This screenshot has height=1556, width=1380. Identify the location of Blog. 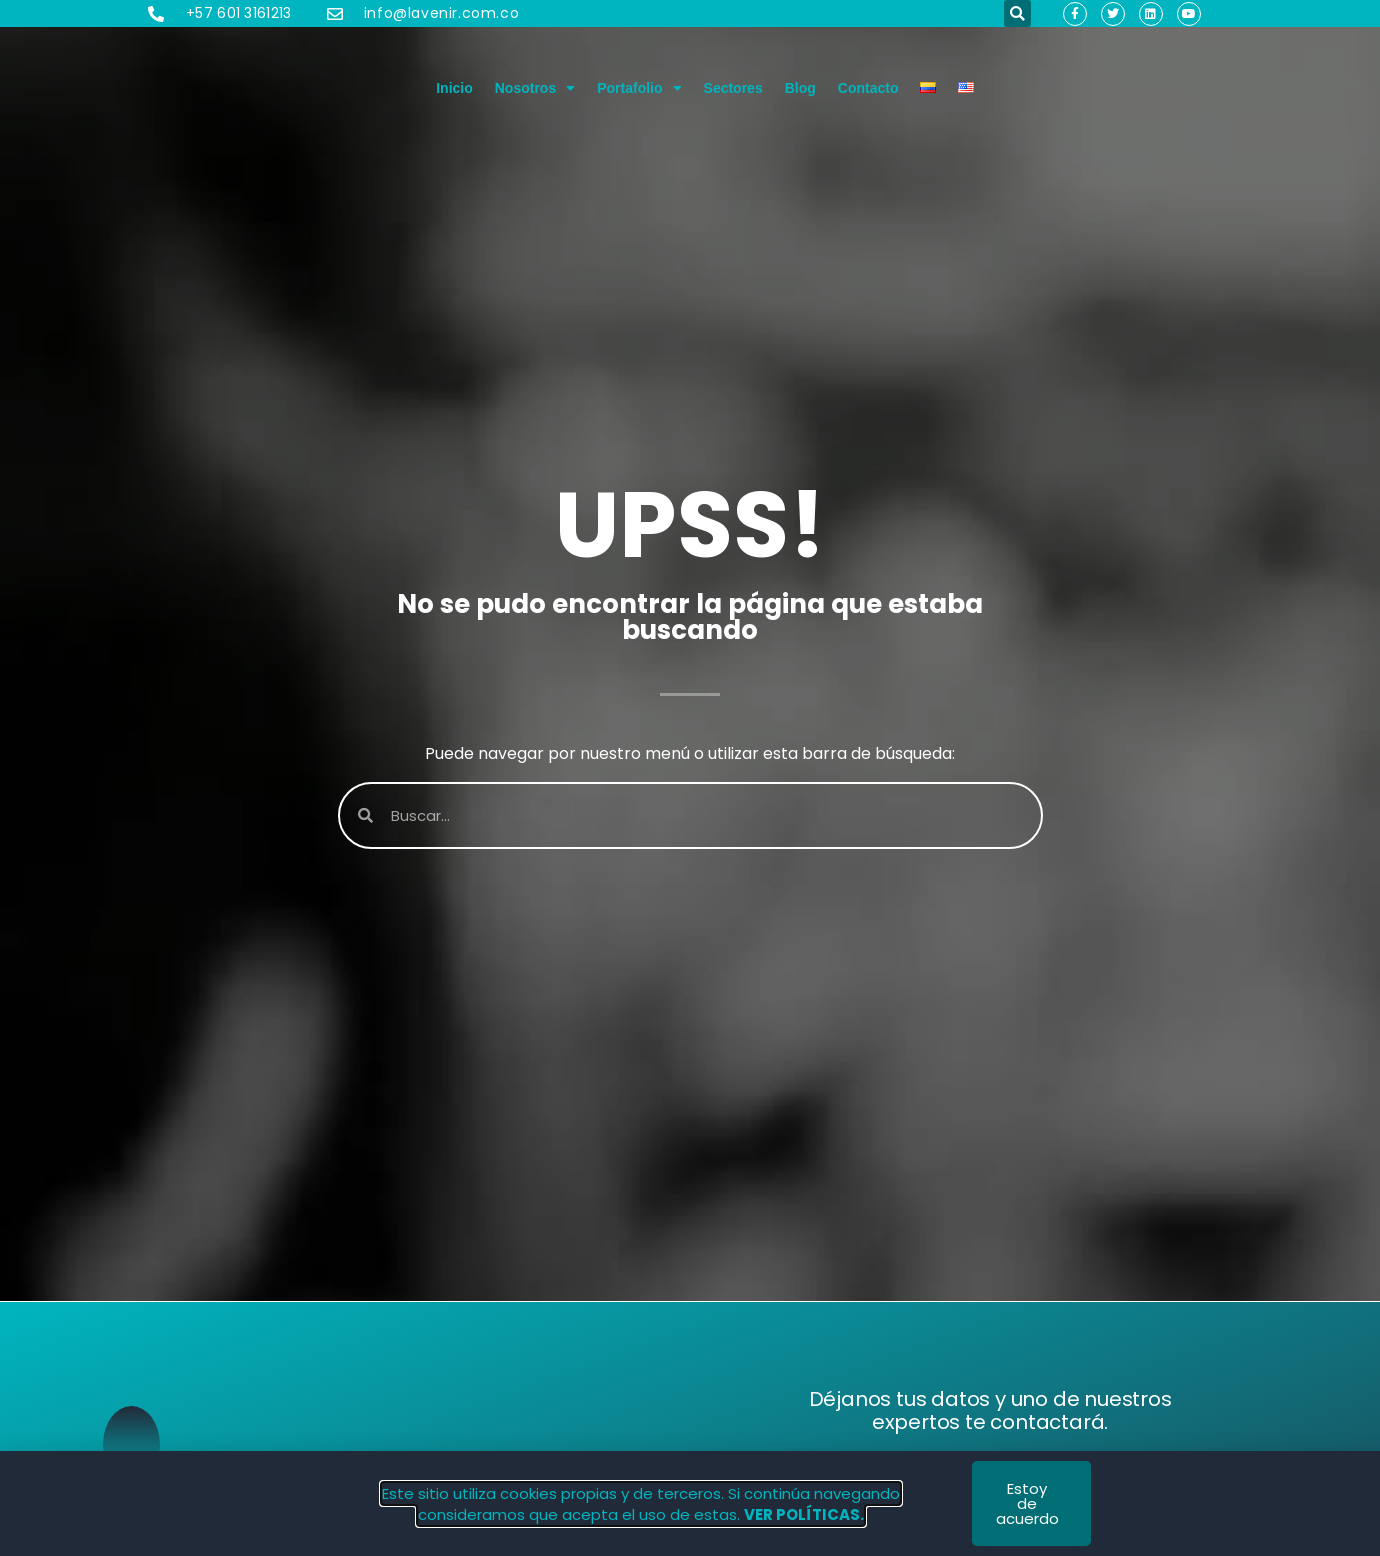
(800, 88).